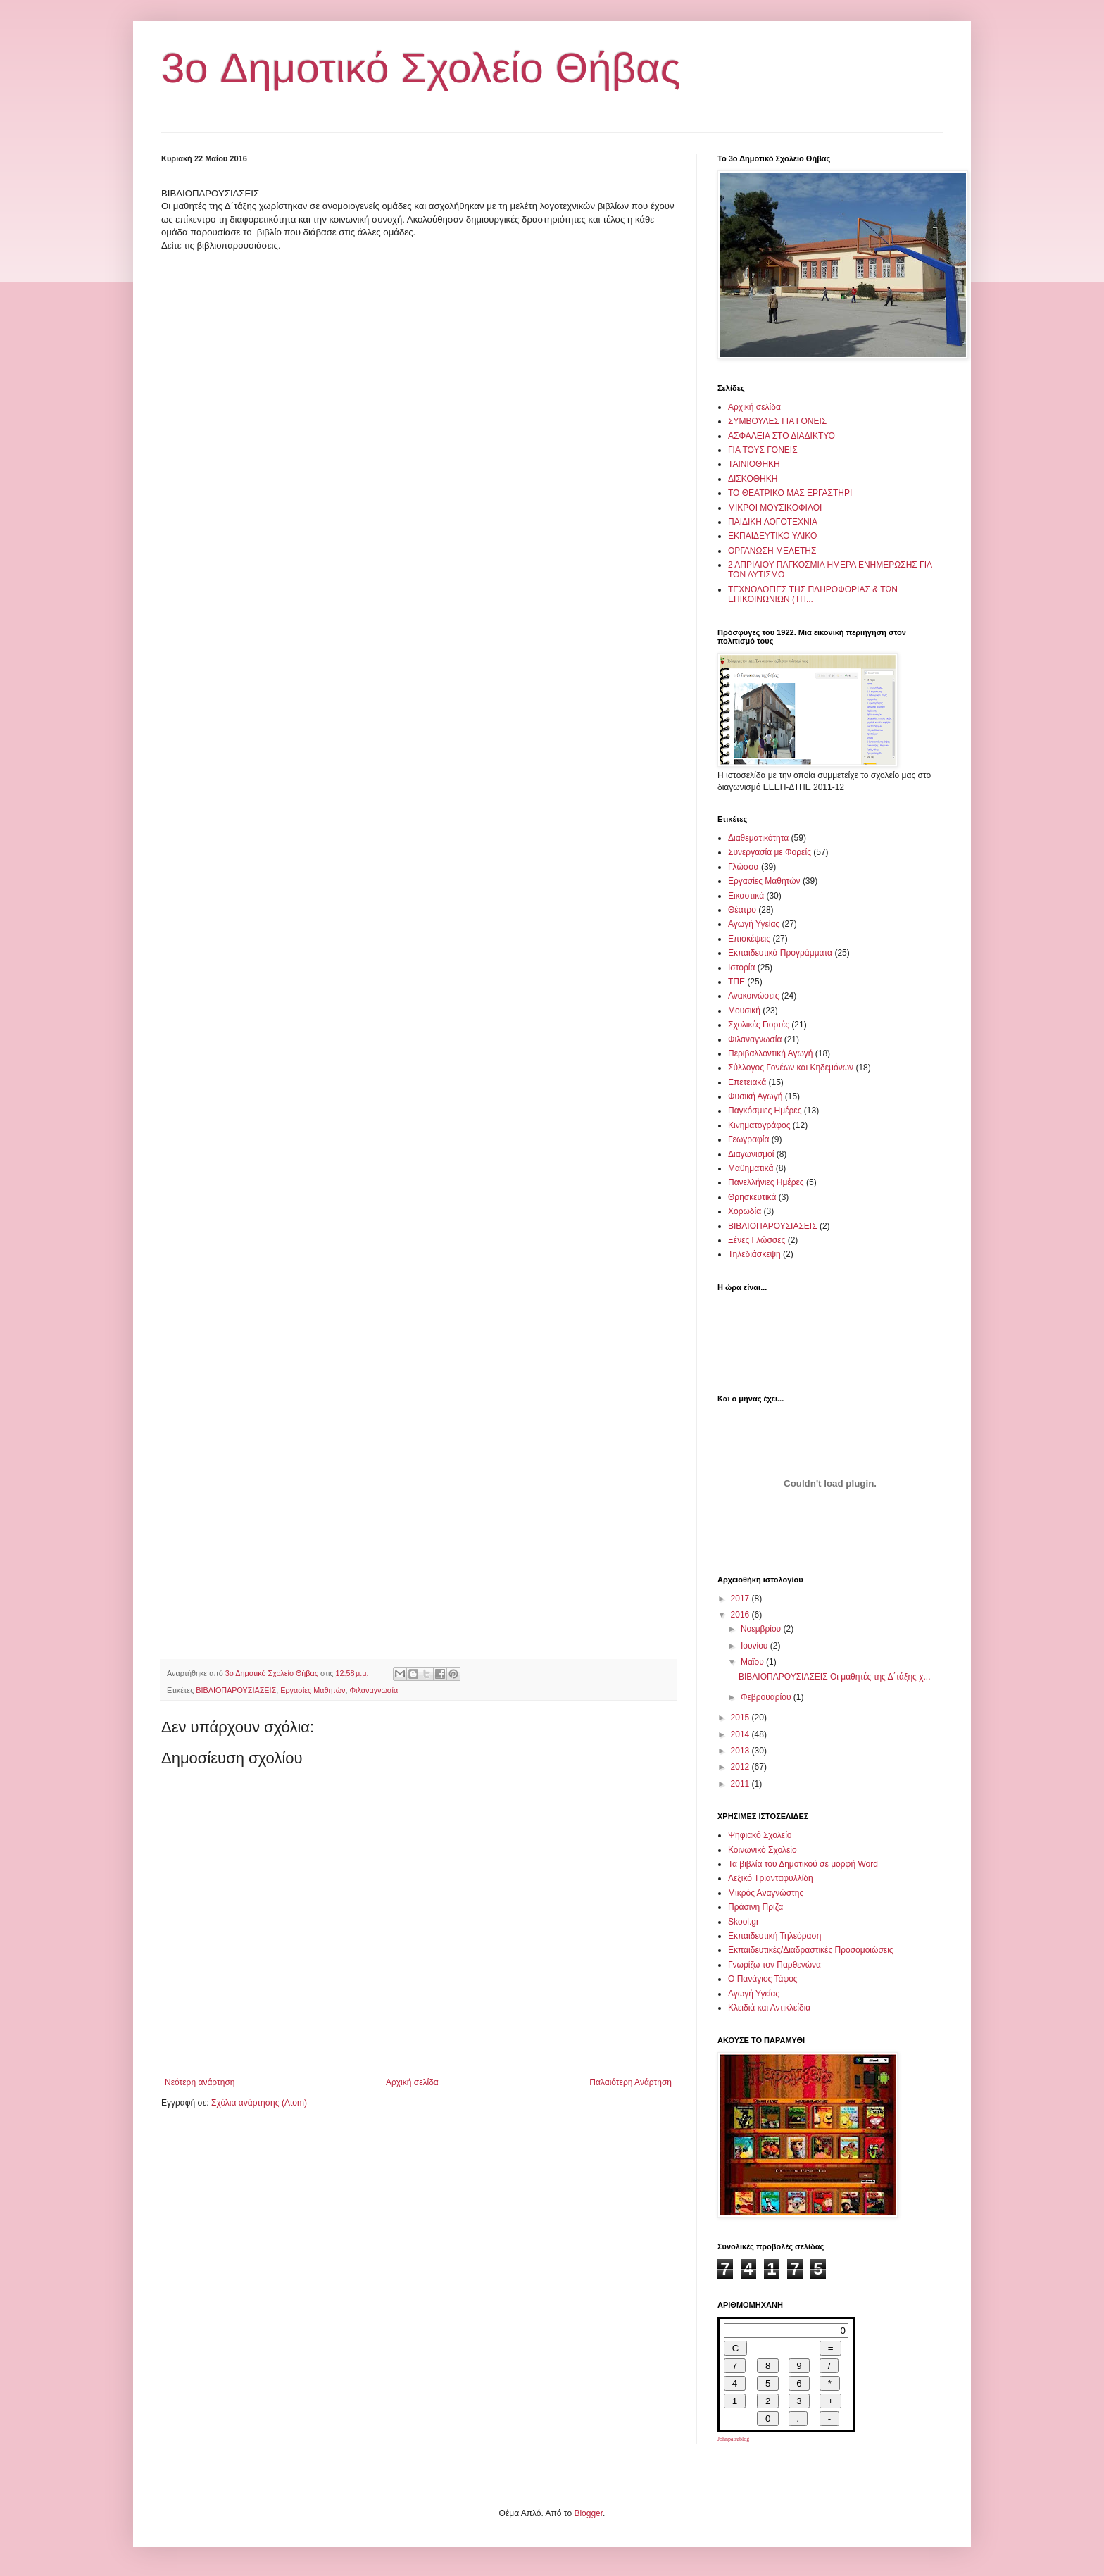 The image size is (1104, 2576). Describe the element at coordinates (780, 953) in the screenshot. I see `Εκπαιδευτικά Προγράμματα` at that location.